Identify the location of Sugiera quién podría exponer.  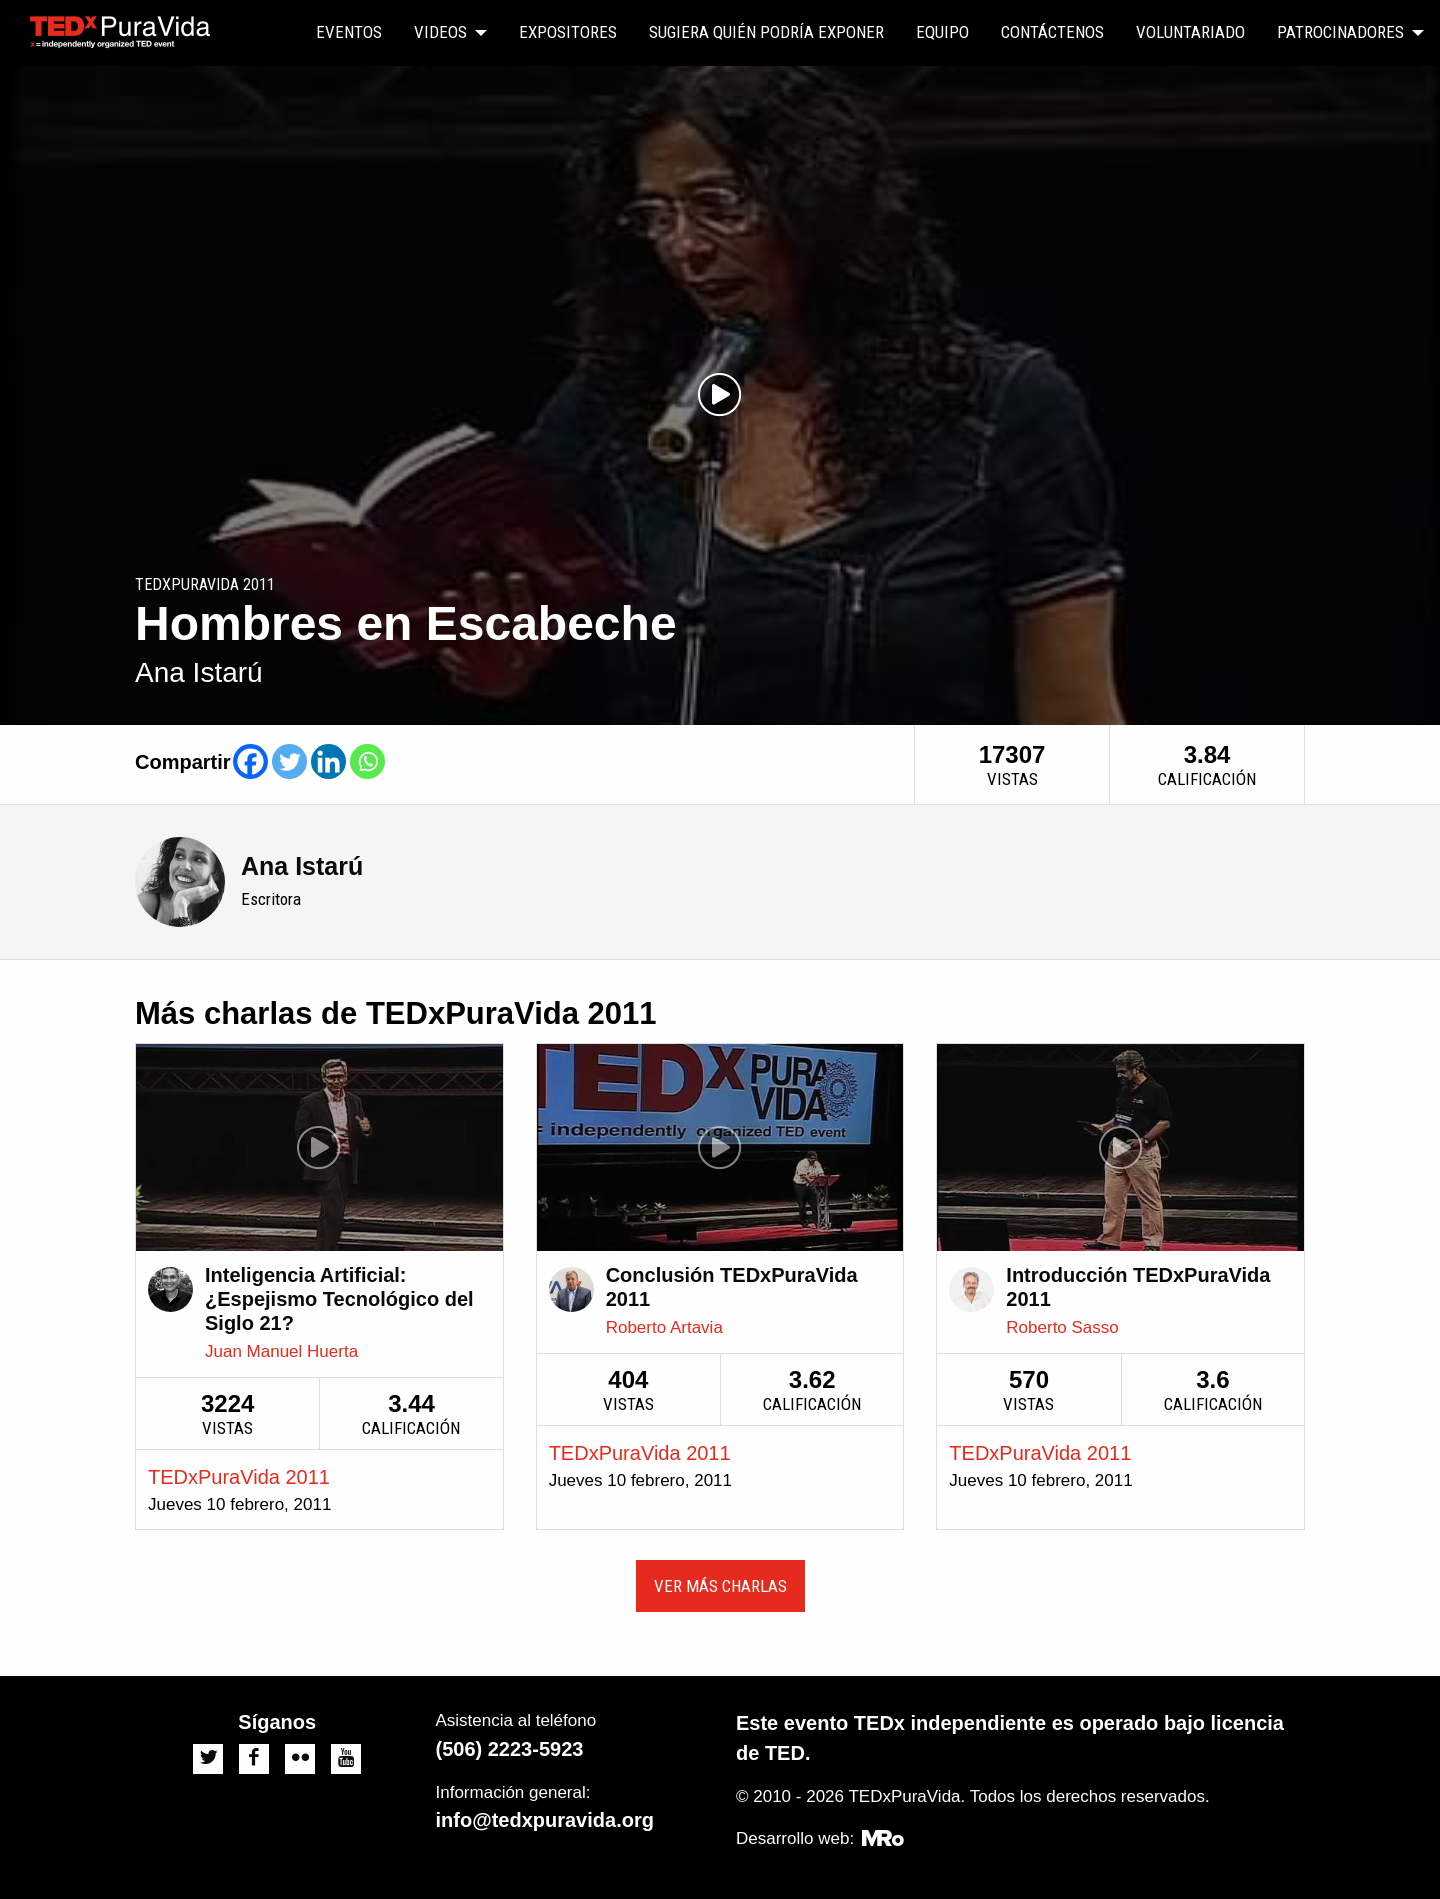
(766, 32).